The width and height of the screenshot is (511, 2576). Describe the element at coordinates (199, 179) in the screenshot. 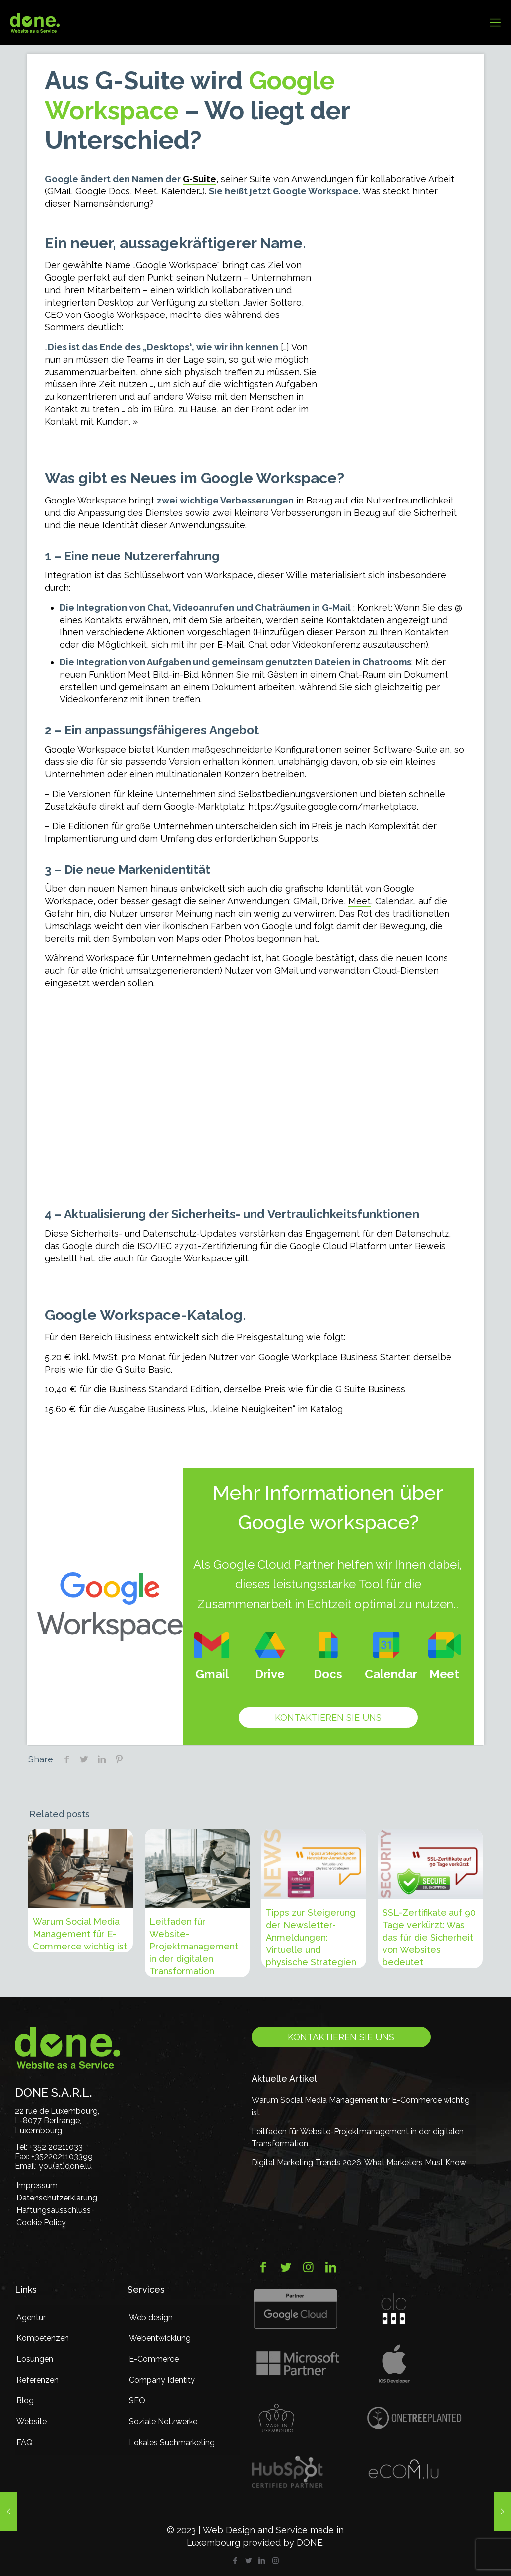

I see `G-Suite` at that location.